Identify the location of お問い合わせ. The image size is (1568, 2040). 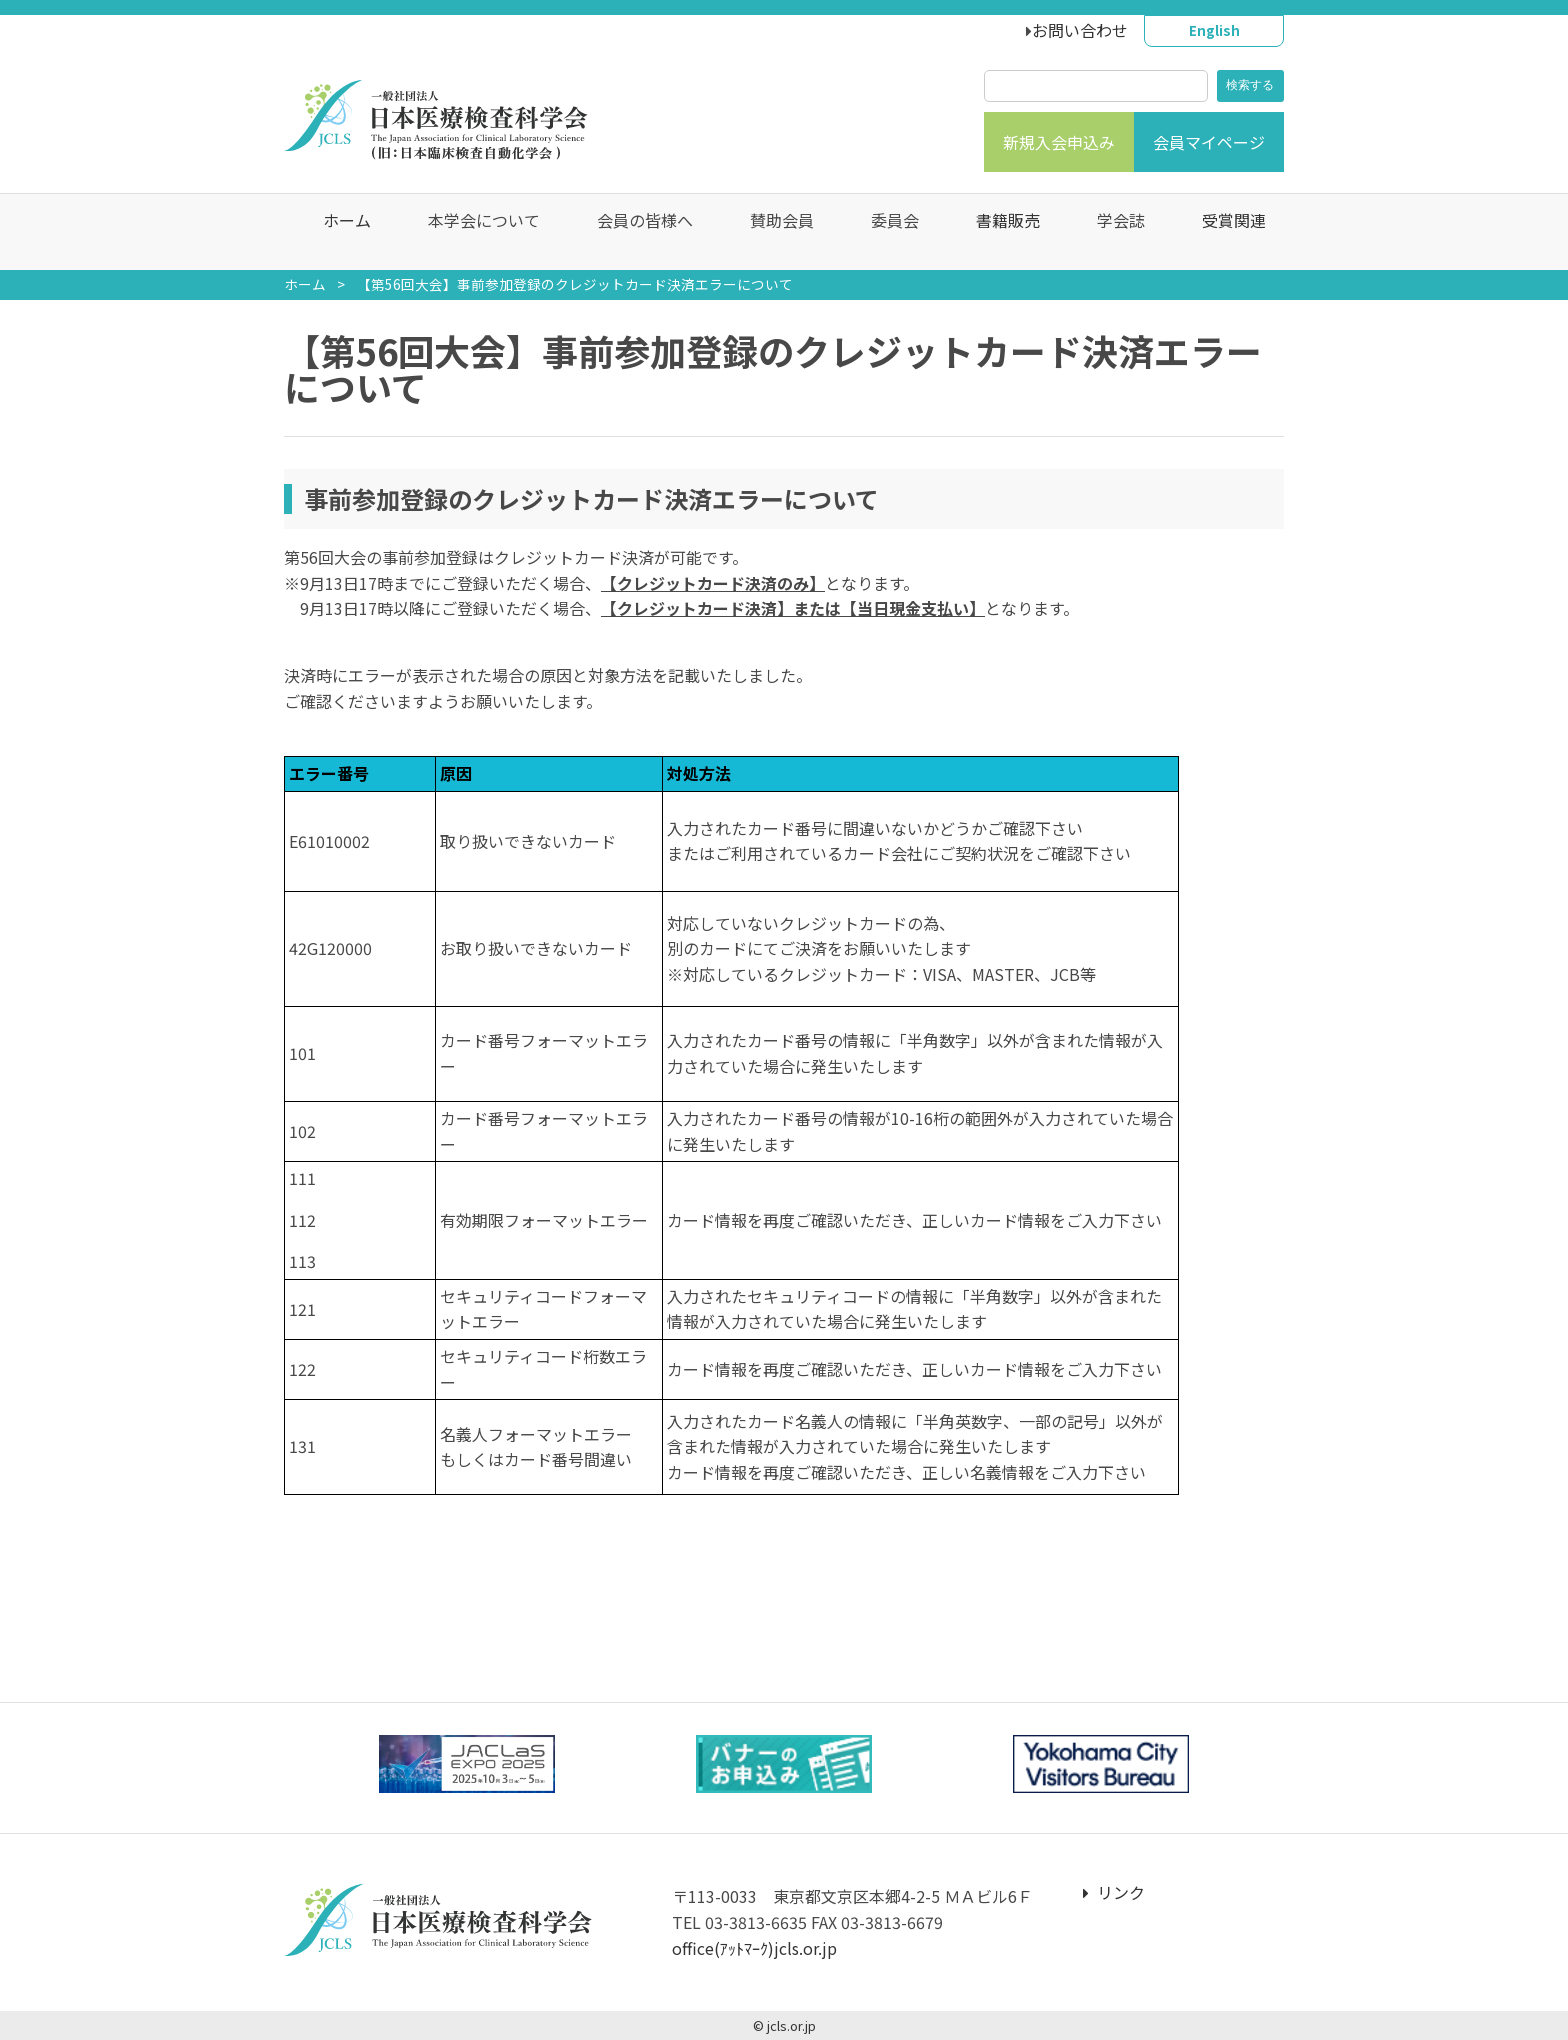
(1080, 30).